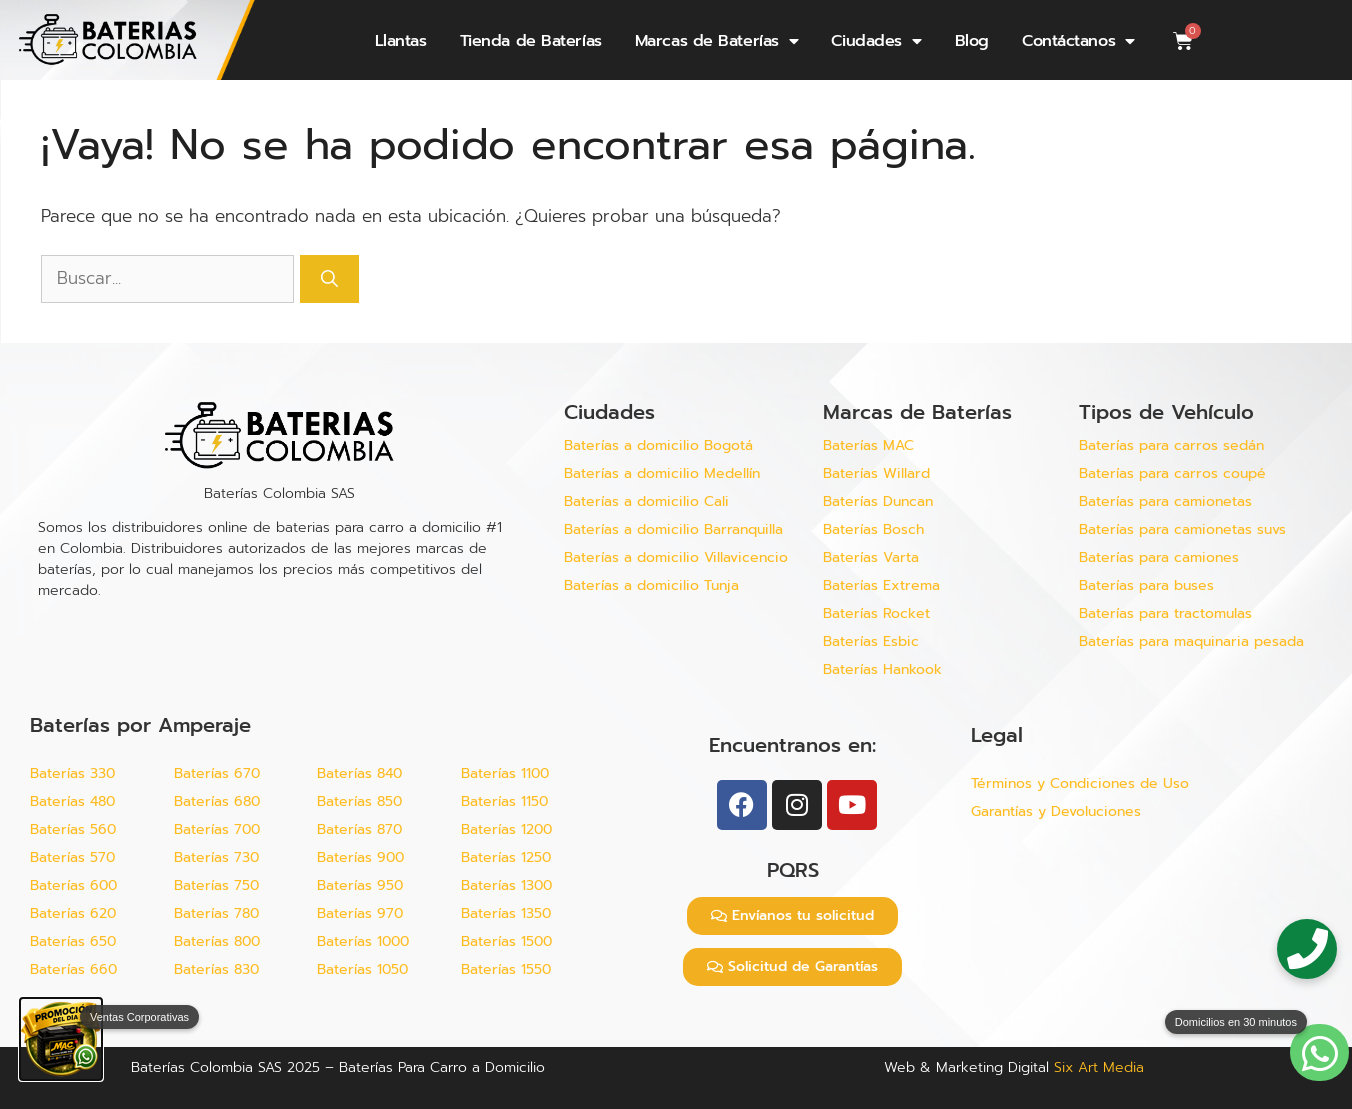 Image resolution: width=1352 pixels, height=1109 pixels. What do you see at coordinates (504, 801) in the screenshot?
I see `Baterías 1150` at bounding box center [504, 801].